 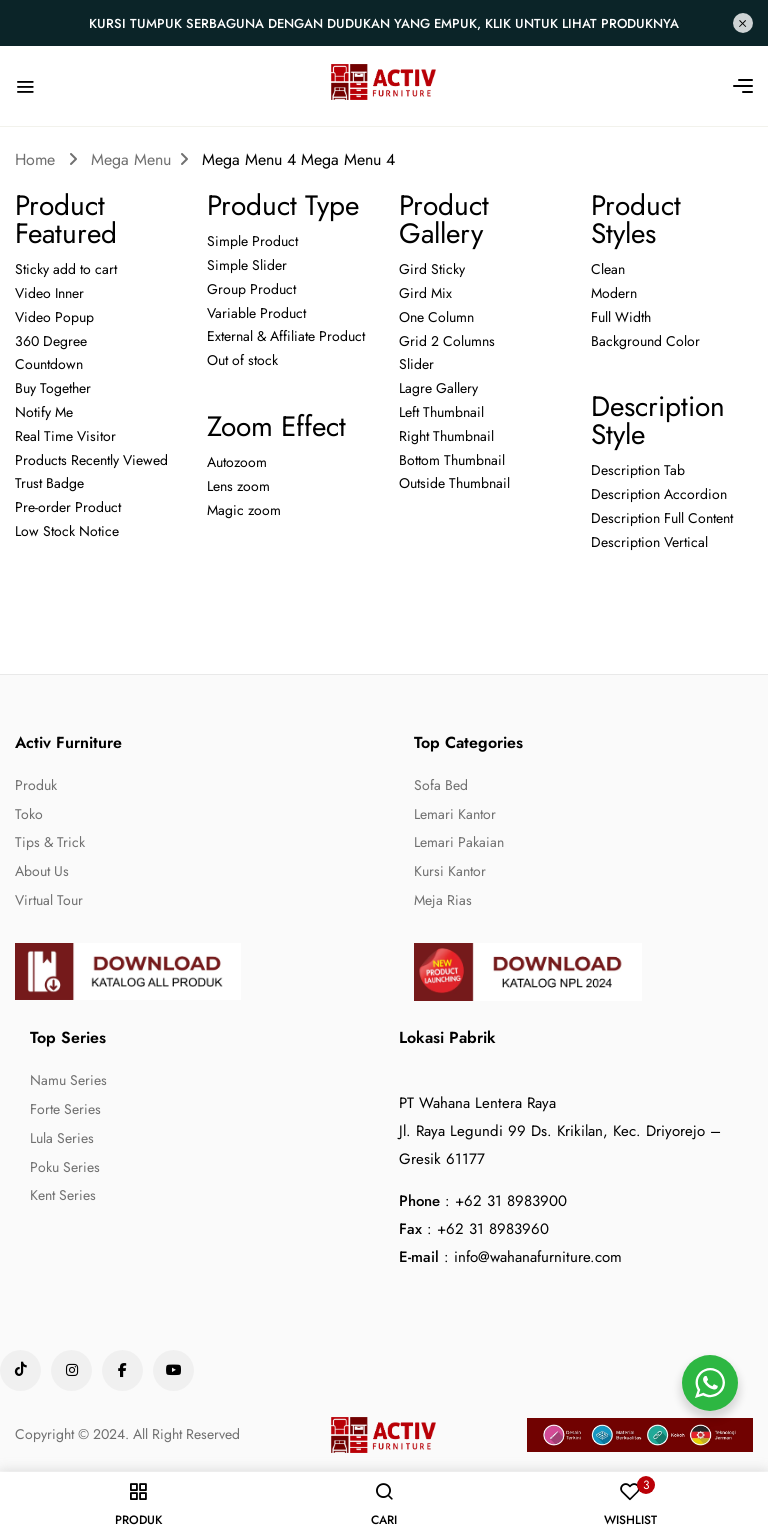 I want to click on info@wahanafurniture.com, so click(x=538, y=1257).